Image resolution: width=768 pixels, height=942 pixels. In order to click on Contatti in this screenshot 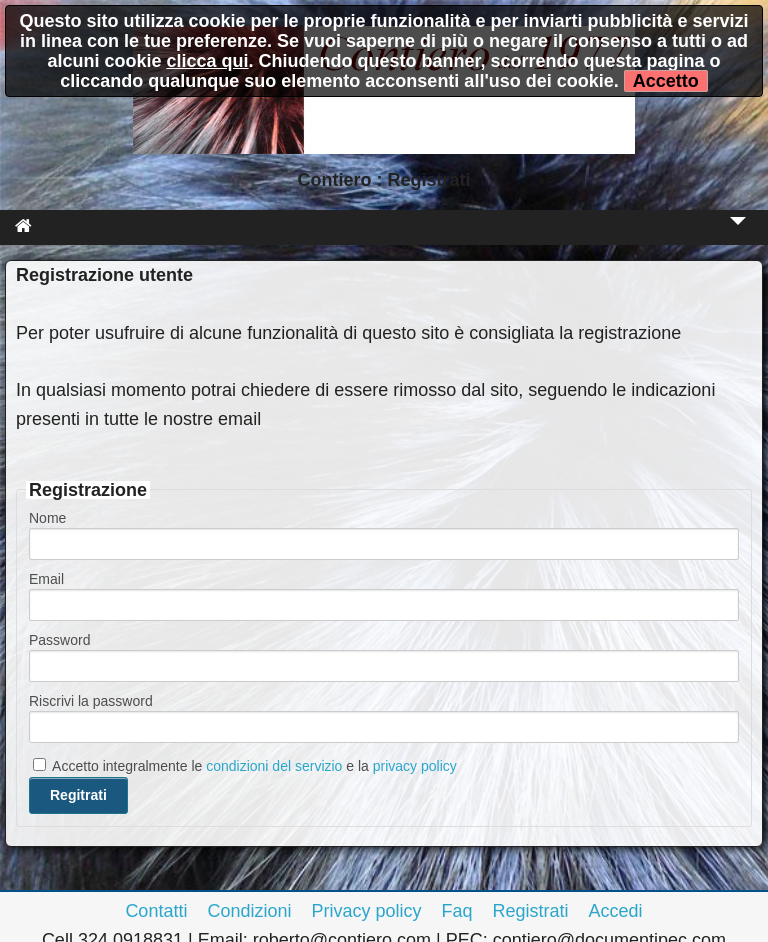, I will do `click(156, 911)`.